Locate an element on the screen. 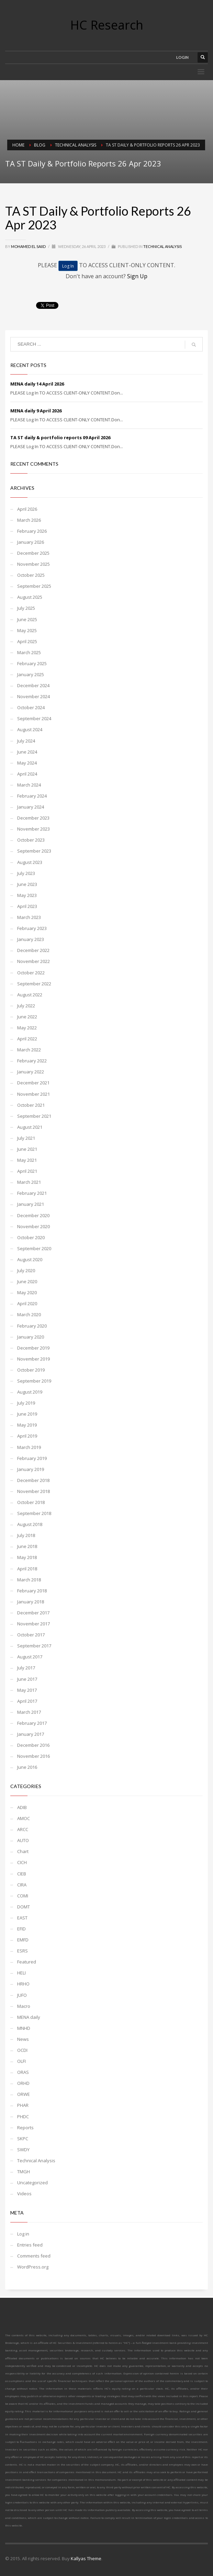 This screenshot has height=2576, width=213. February 2017 is located at coordinates (32, 1723).